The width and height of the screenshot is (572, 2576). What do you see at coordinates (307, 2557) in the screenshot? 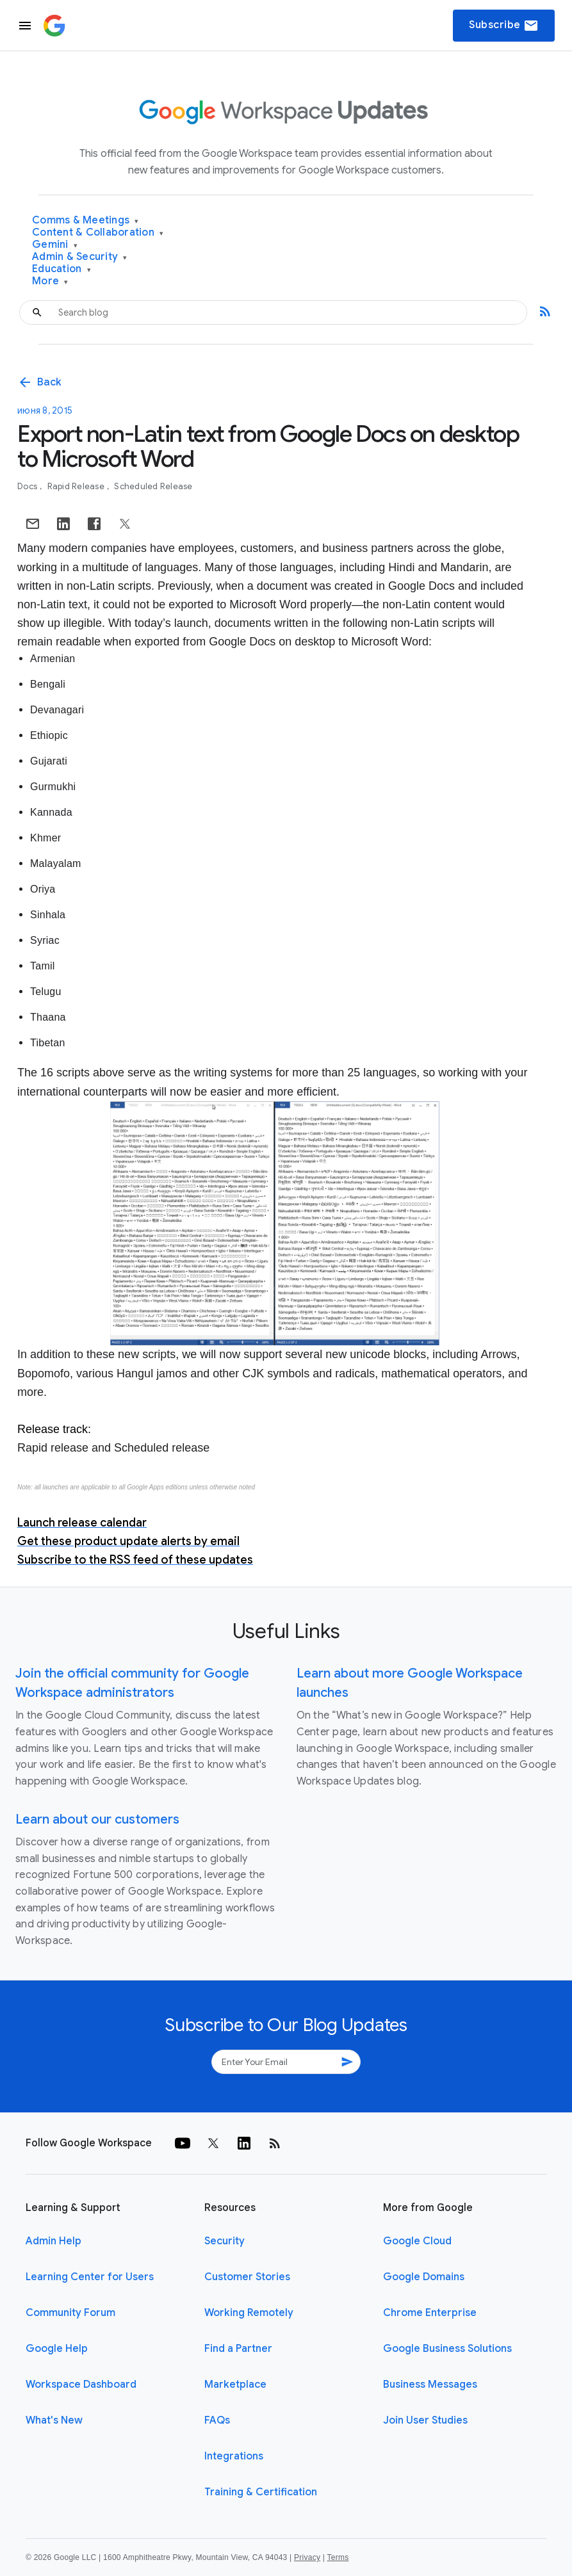
I see `Privacy` at bounding box center [307, 2557].